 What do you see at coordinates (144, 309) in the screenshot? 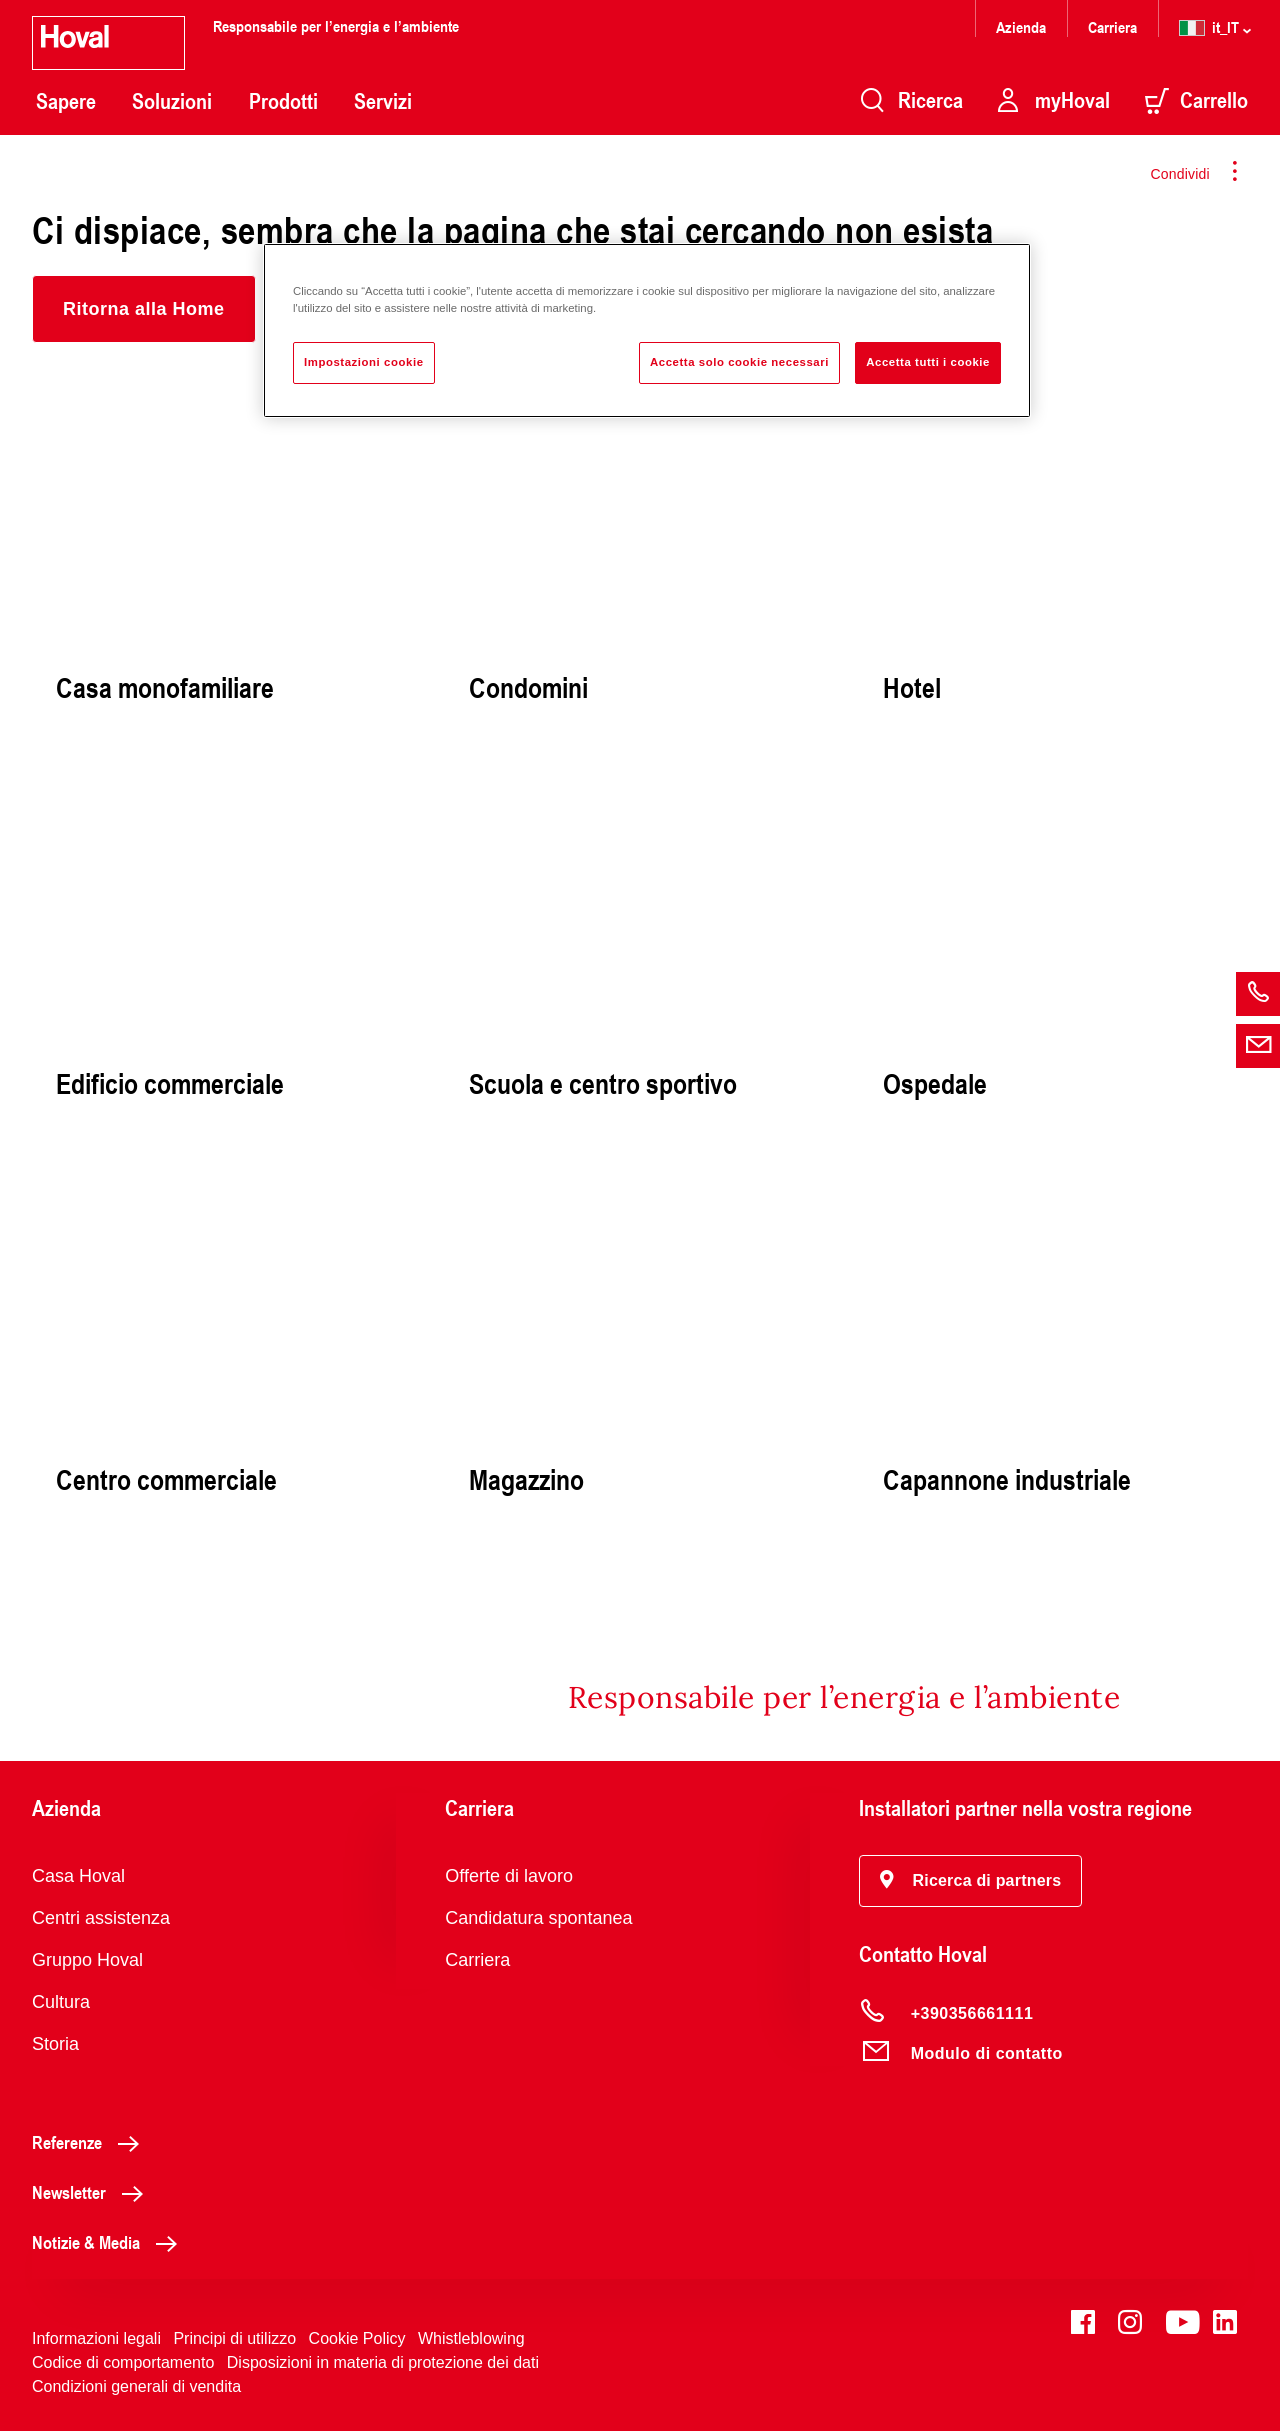
I see `[button]` at bounding box center [144, 309].